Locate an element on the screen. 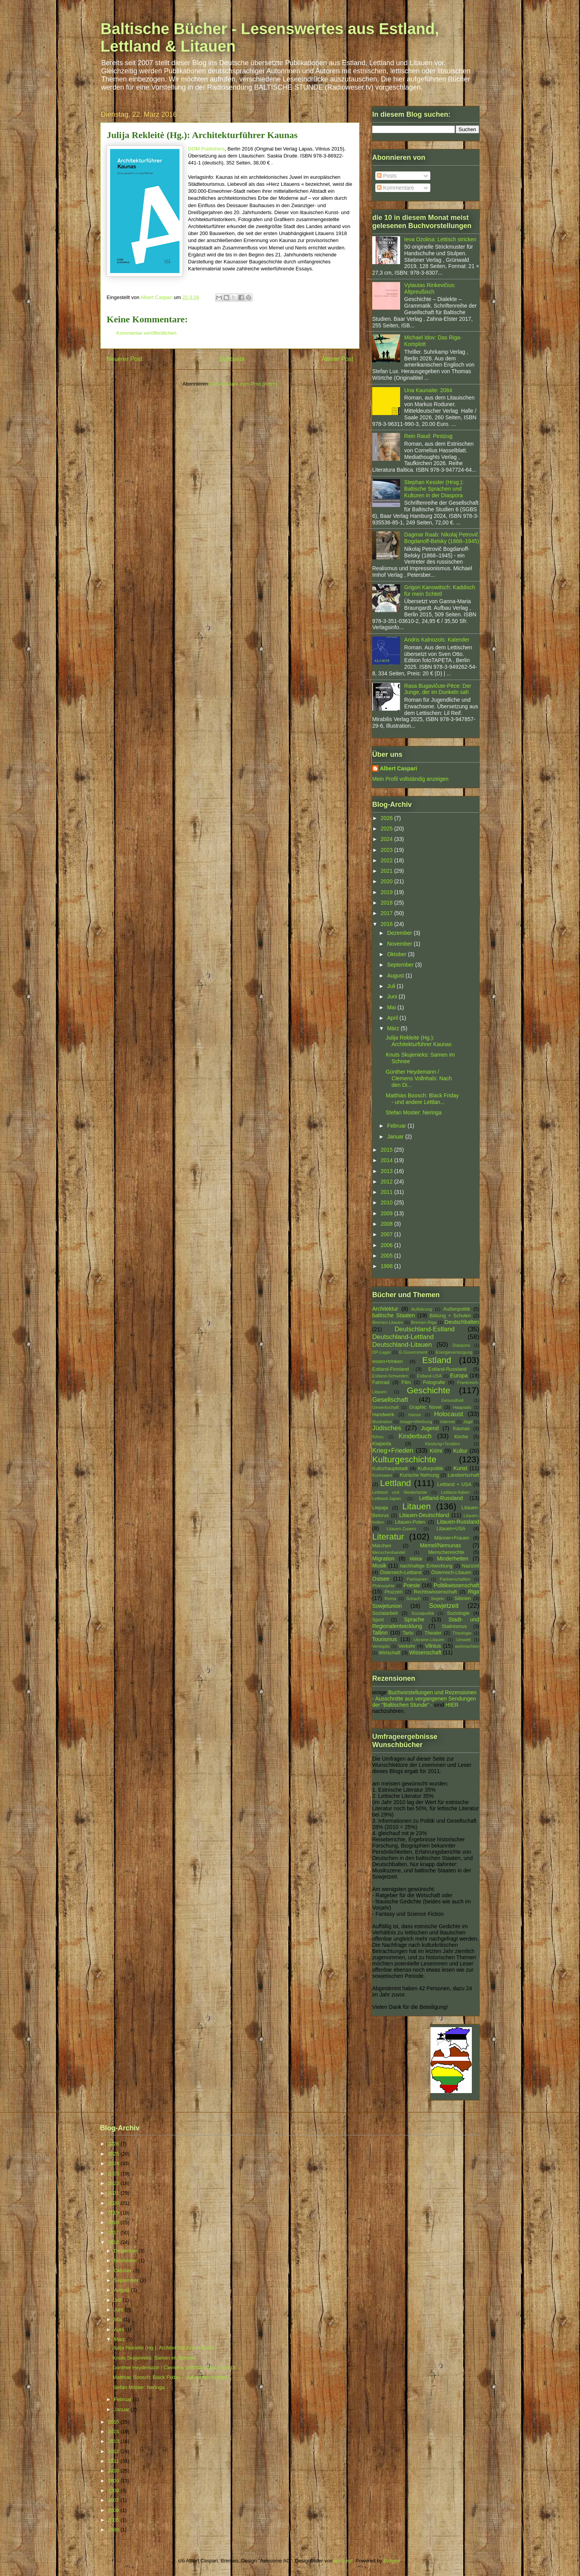  Kinderbuch is located at coordinates (415, 1436).